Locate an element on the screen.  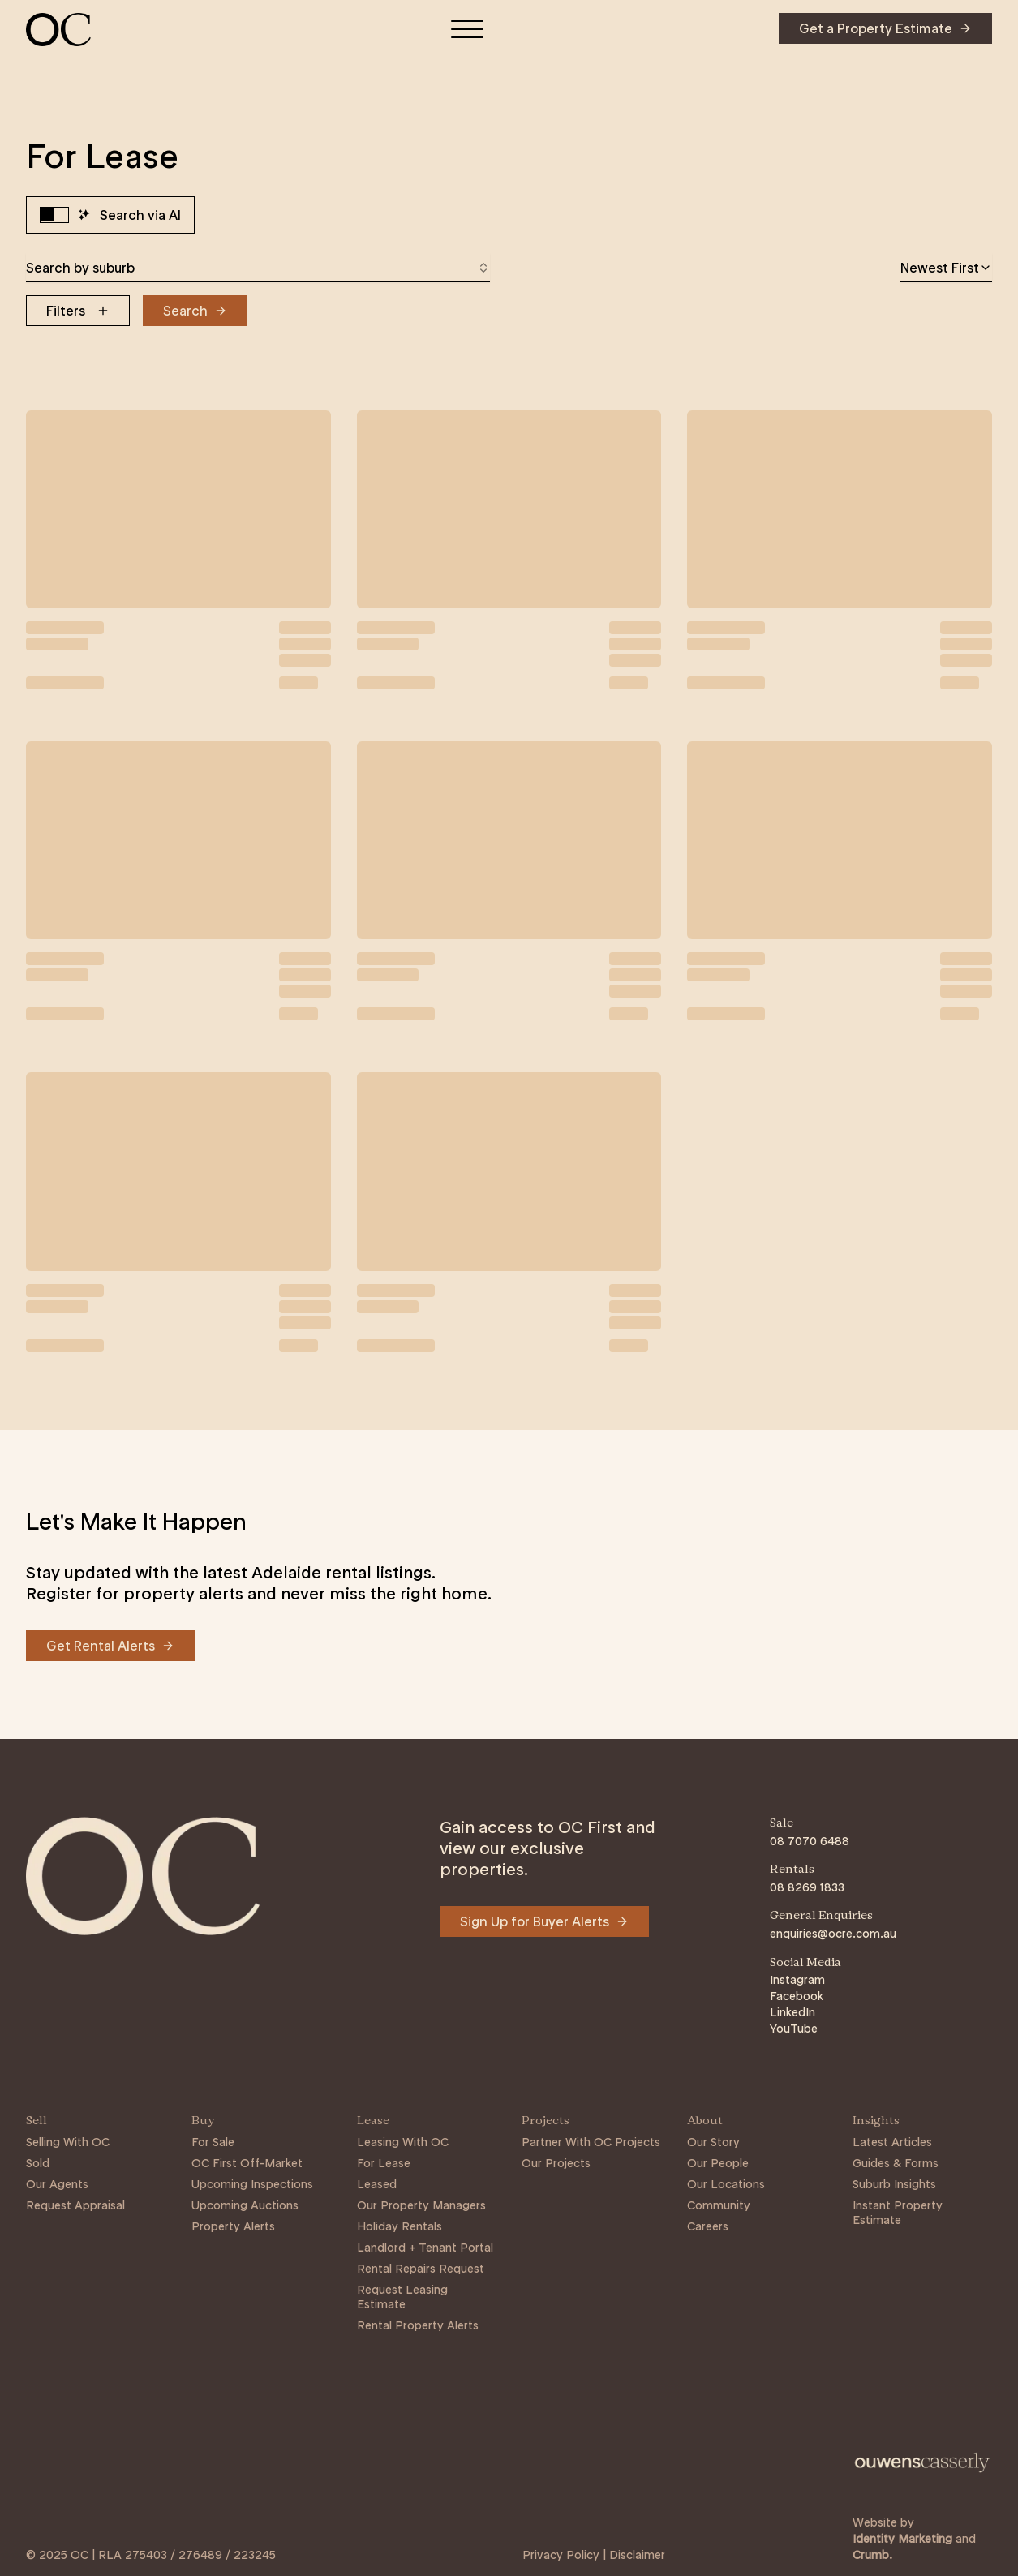
Crumb. [Link to https://crumb.com.au/] is located at coordinates (872, 2555).